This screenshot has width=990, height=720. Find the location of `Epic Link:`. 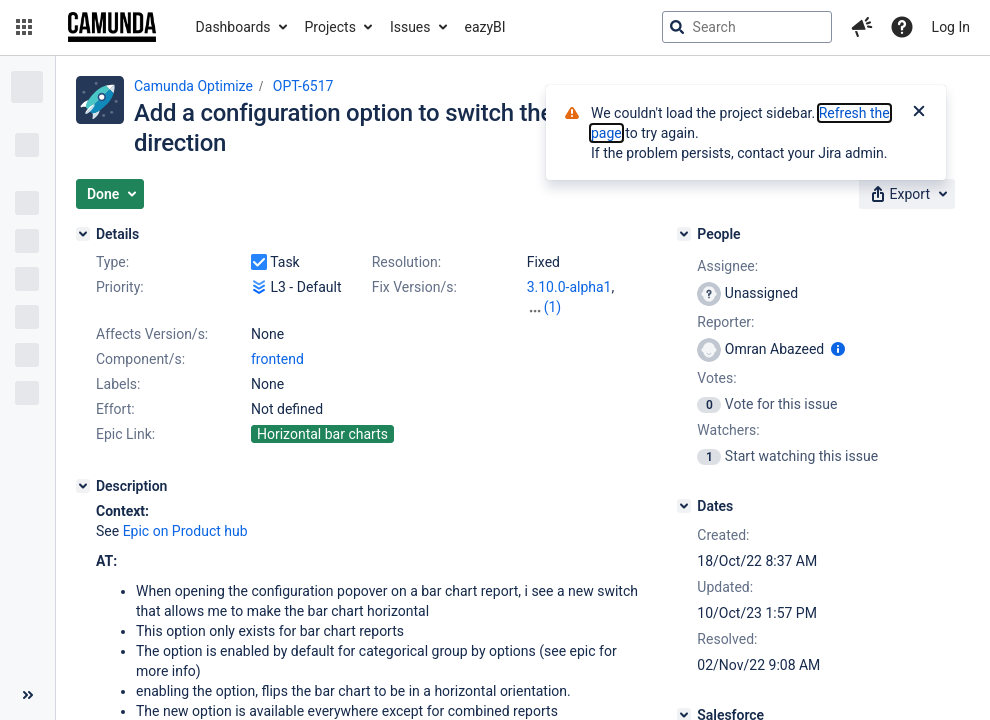

Epic Link: is located at coordinates (125, 434).